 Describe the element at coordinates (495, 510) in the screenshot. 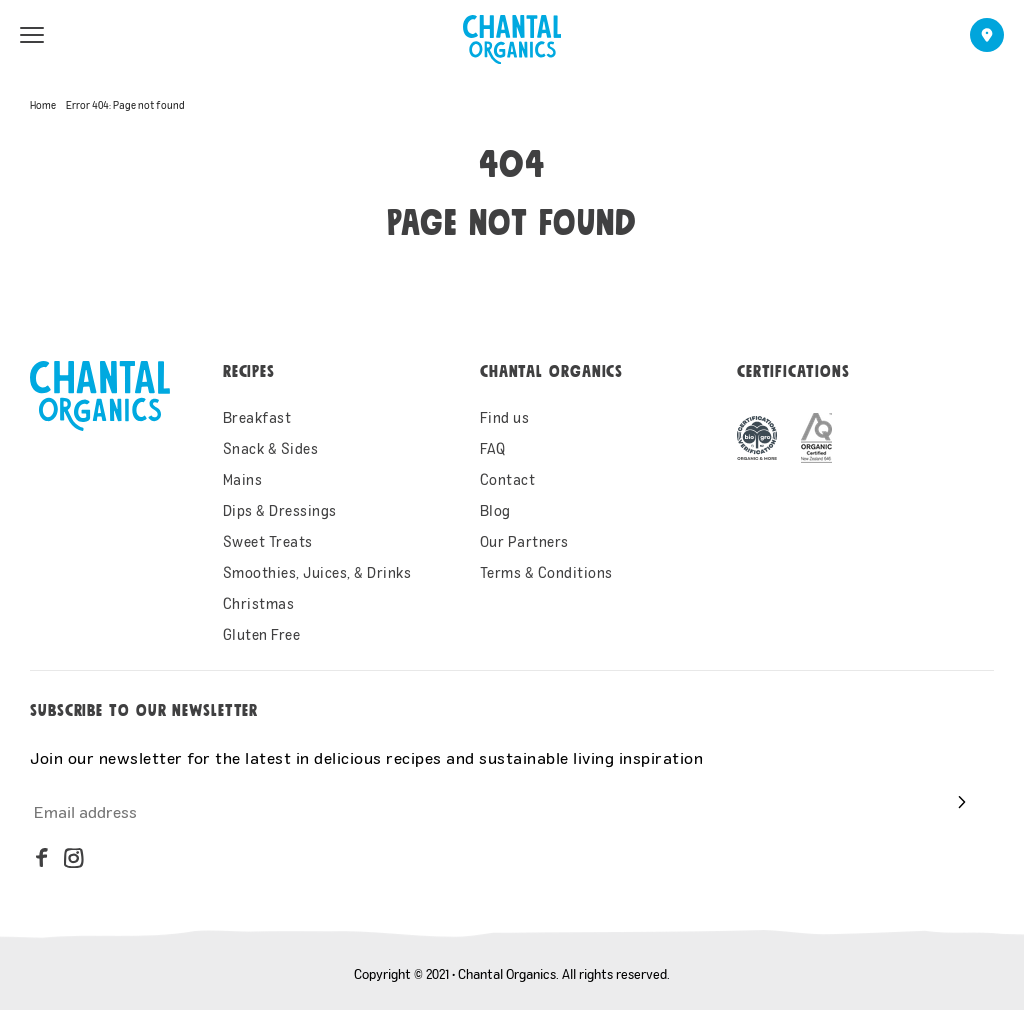

I see `Blog` at that location.